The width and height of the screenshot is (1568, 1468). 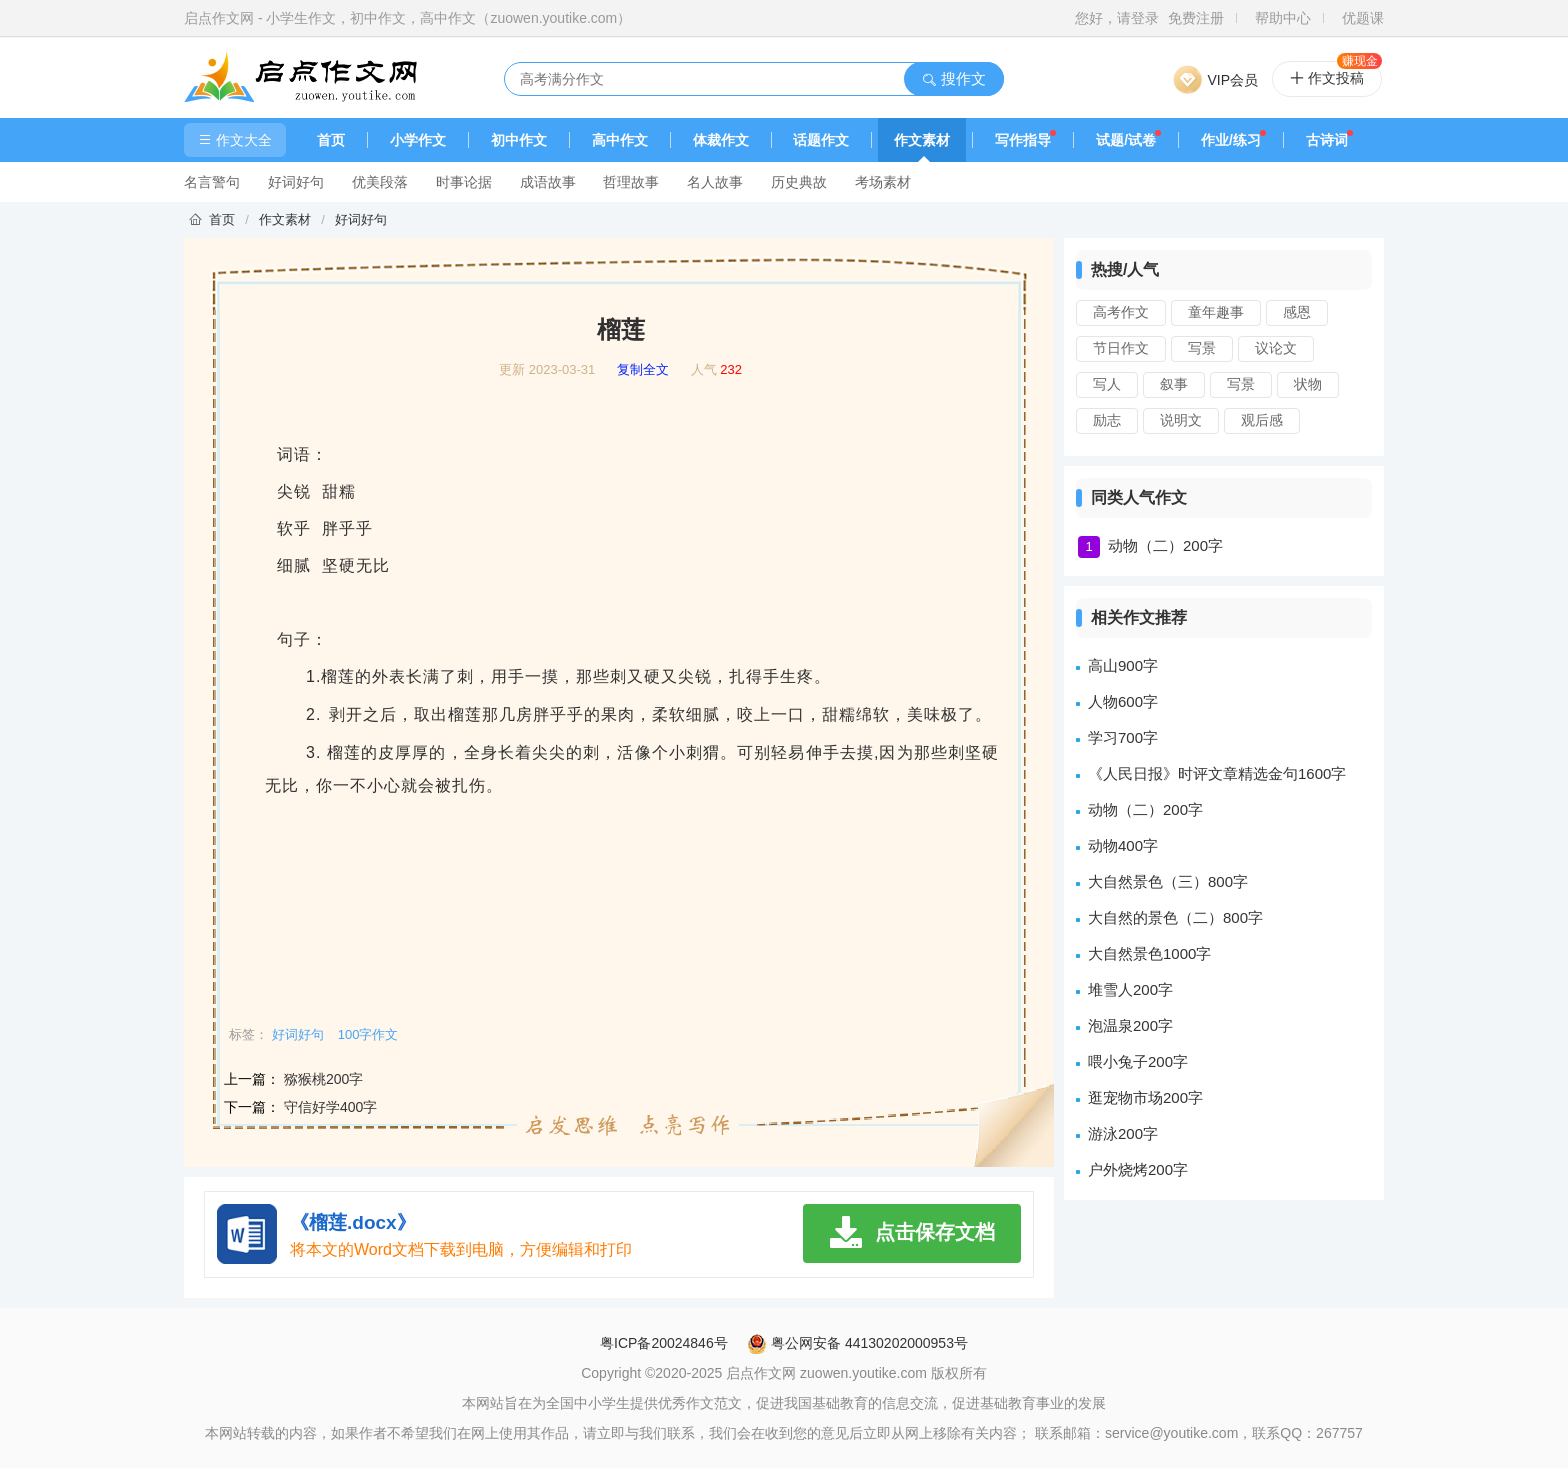 I want to click on 泡温泉200字, so click(x=1130, y=1025).